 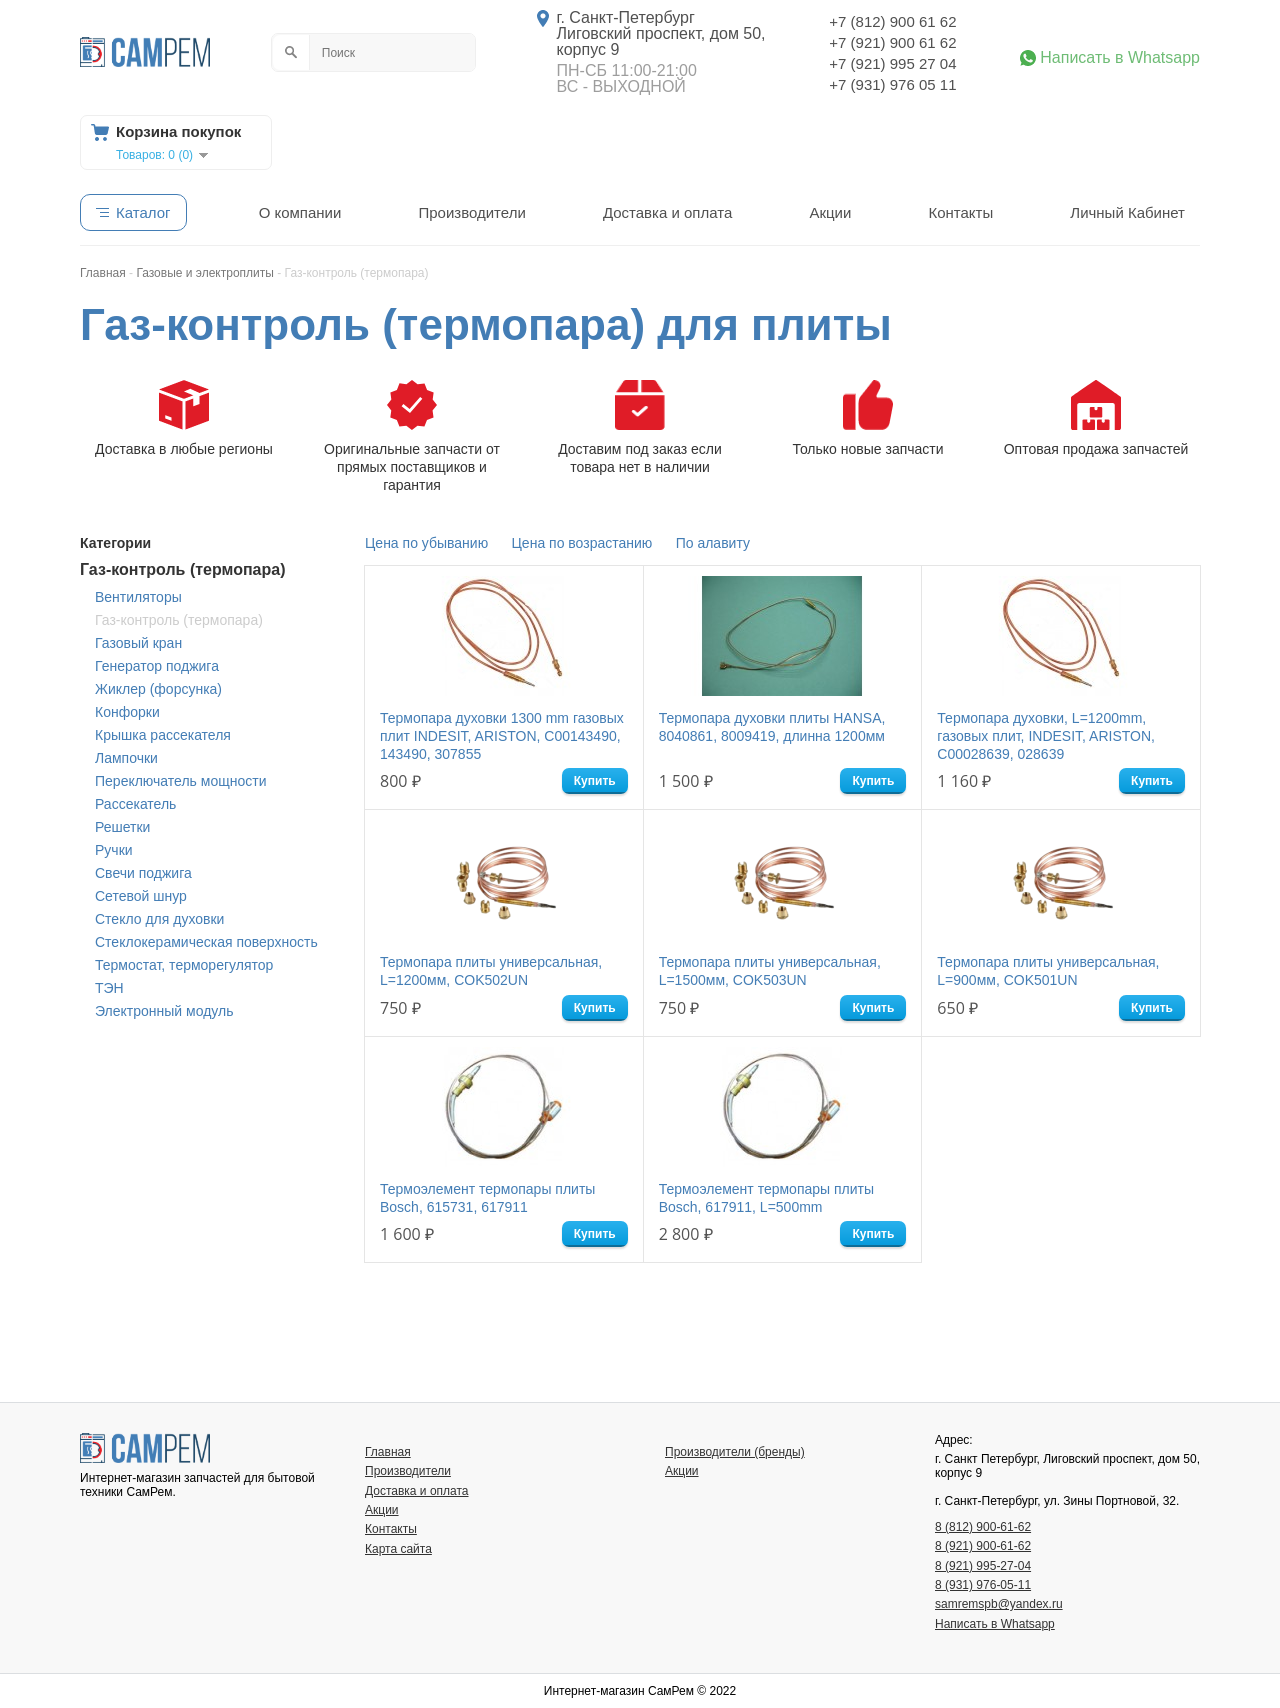 What do you see at coordinates (122, 827) in the screenshot?
I see `Решетки` at bounding box center [122, 827].